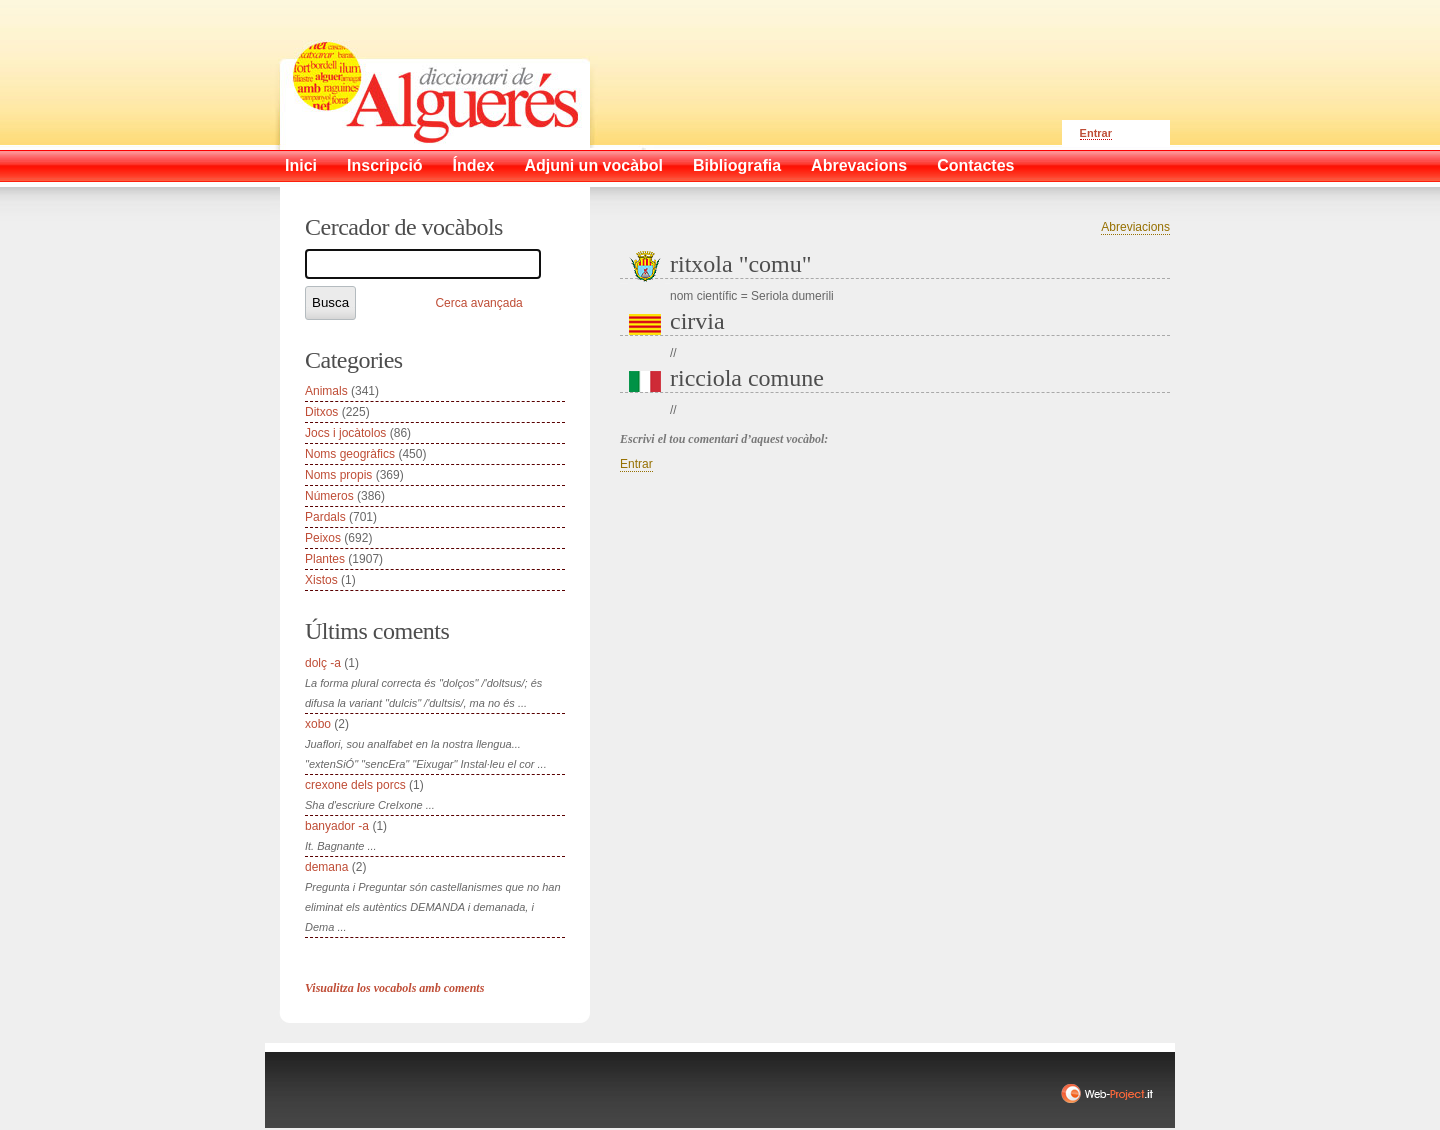 The width and height of the screenshot is (1440, 1130). I want to click on Inici, so click(301, 165).